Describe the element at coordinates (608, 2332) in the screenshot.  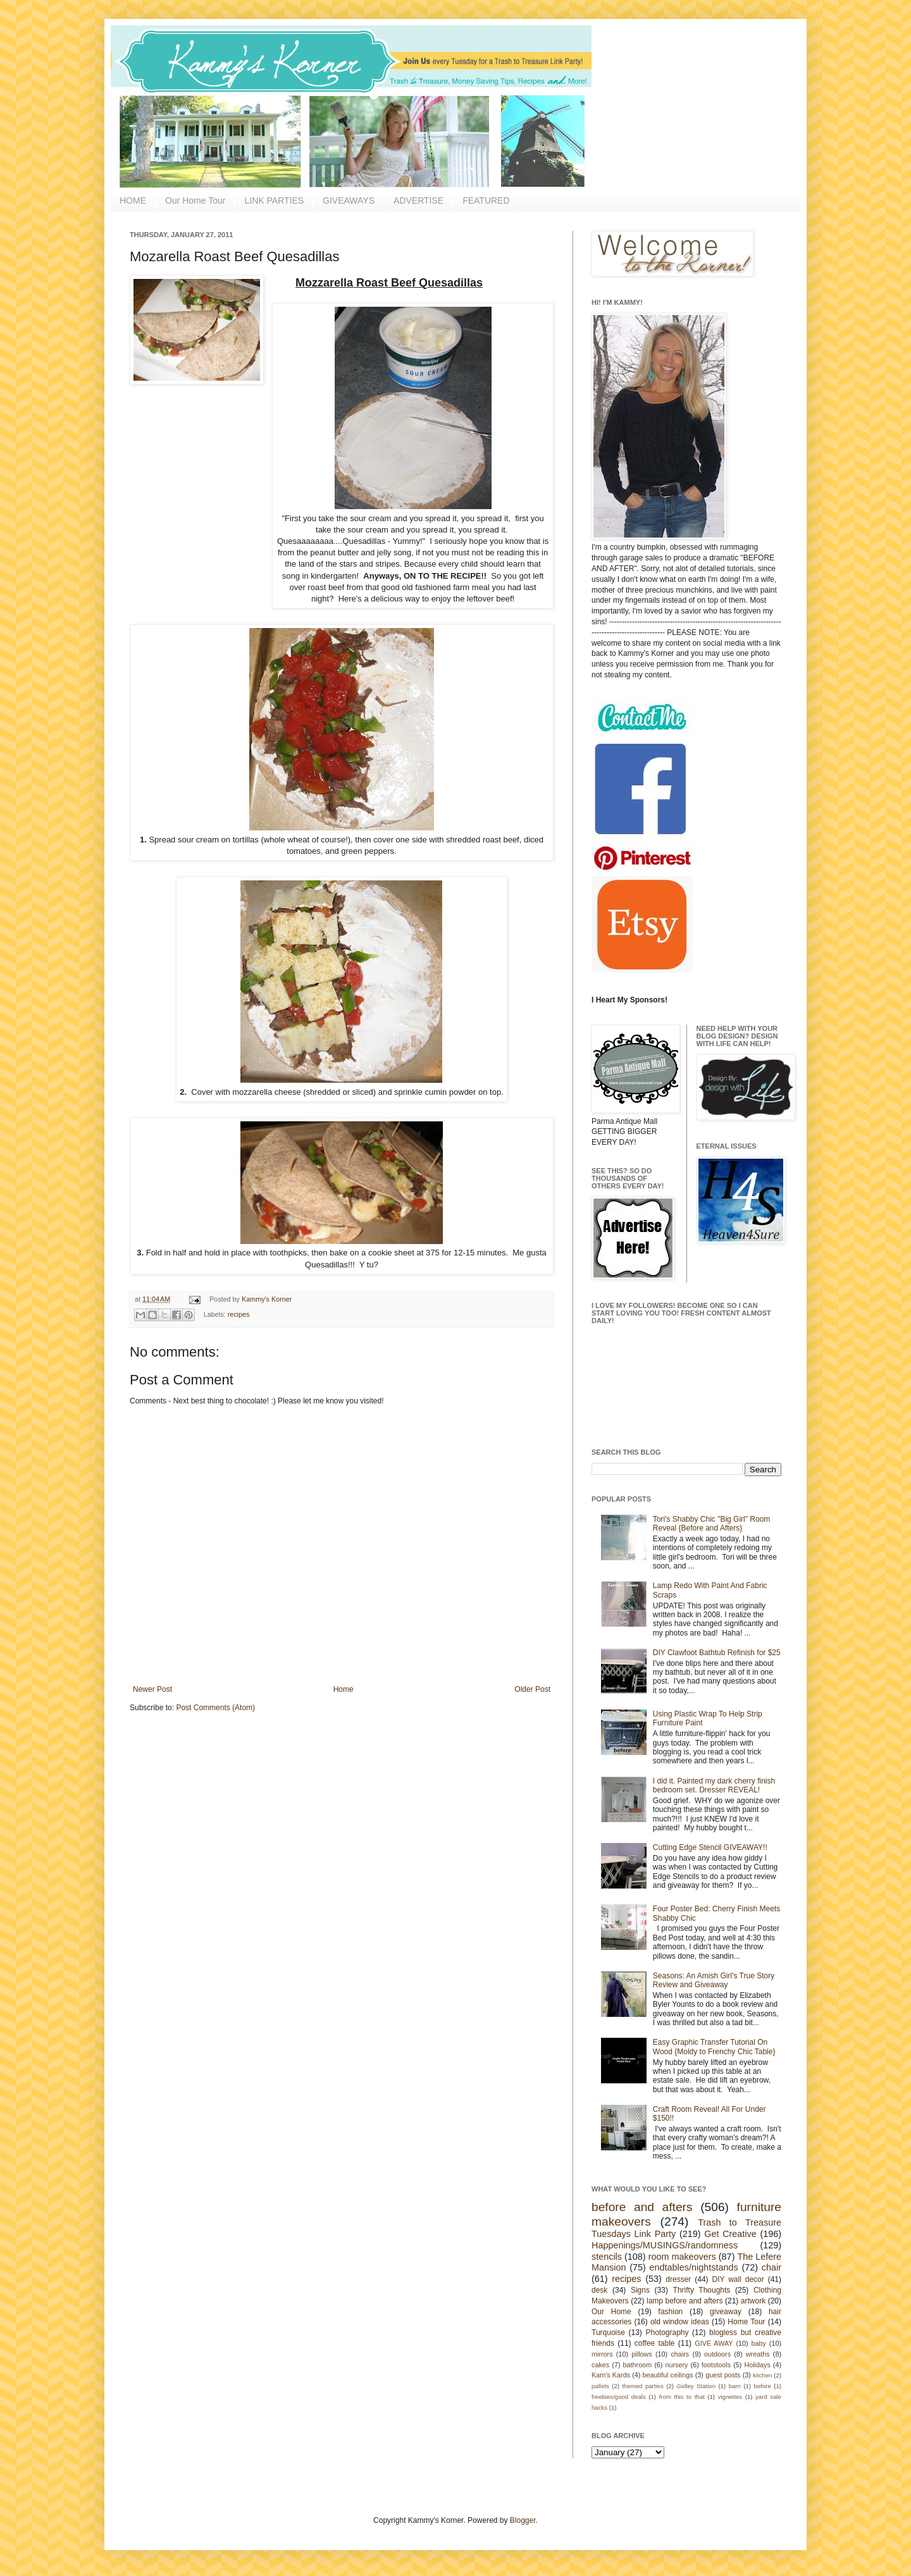
I see `Turquoise` at that location.